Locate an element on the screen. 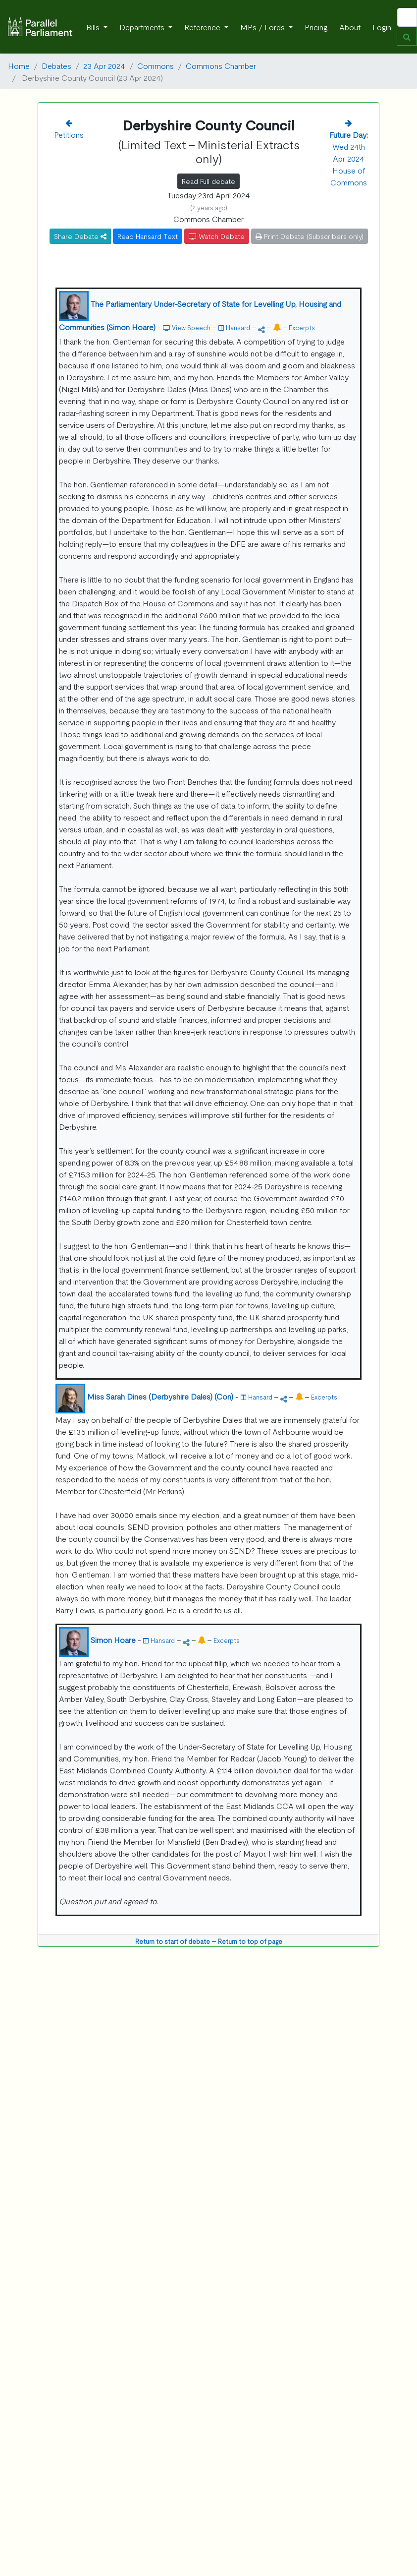 The height and width of the screenshot is (2576, 417). Petitions is located at coordinates (69, 134).